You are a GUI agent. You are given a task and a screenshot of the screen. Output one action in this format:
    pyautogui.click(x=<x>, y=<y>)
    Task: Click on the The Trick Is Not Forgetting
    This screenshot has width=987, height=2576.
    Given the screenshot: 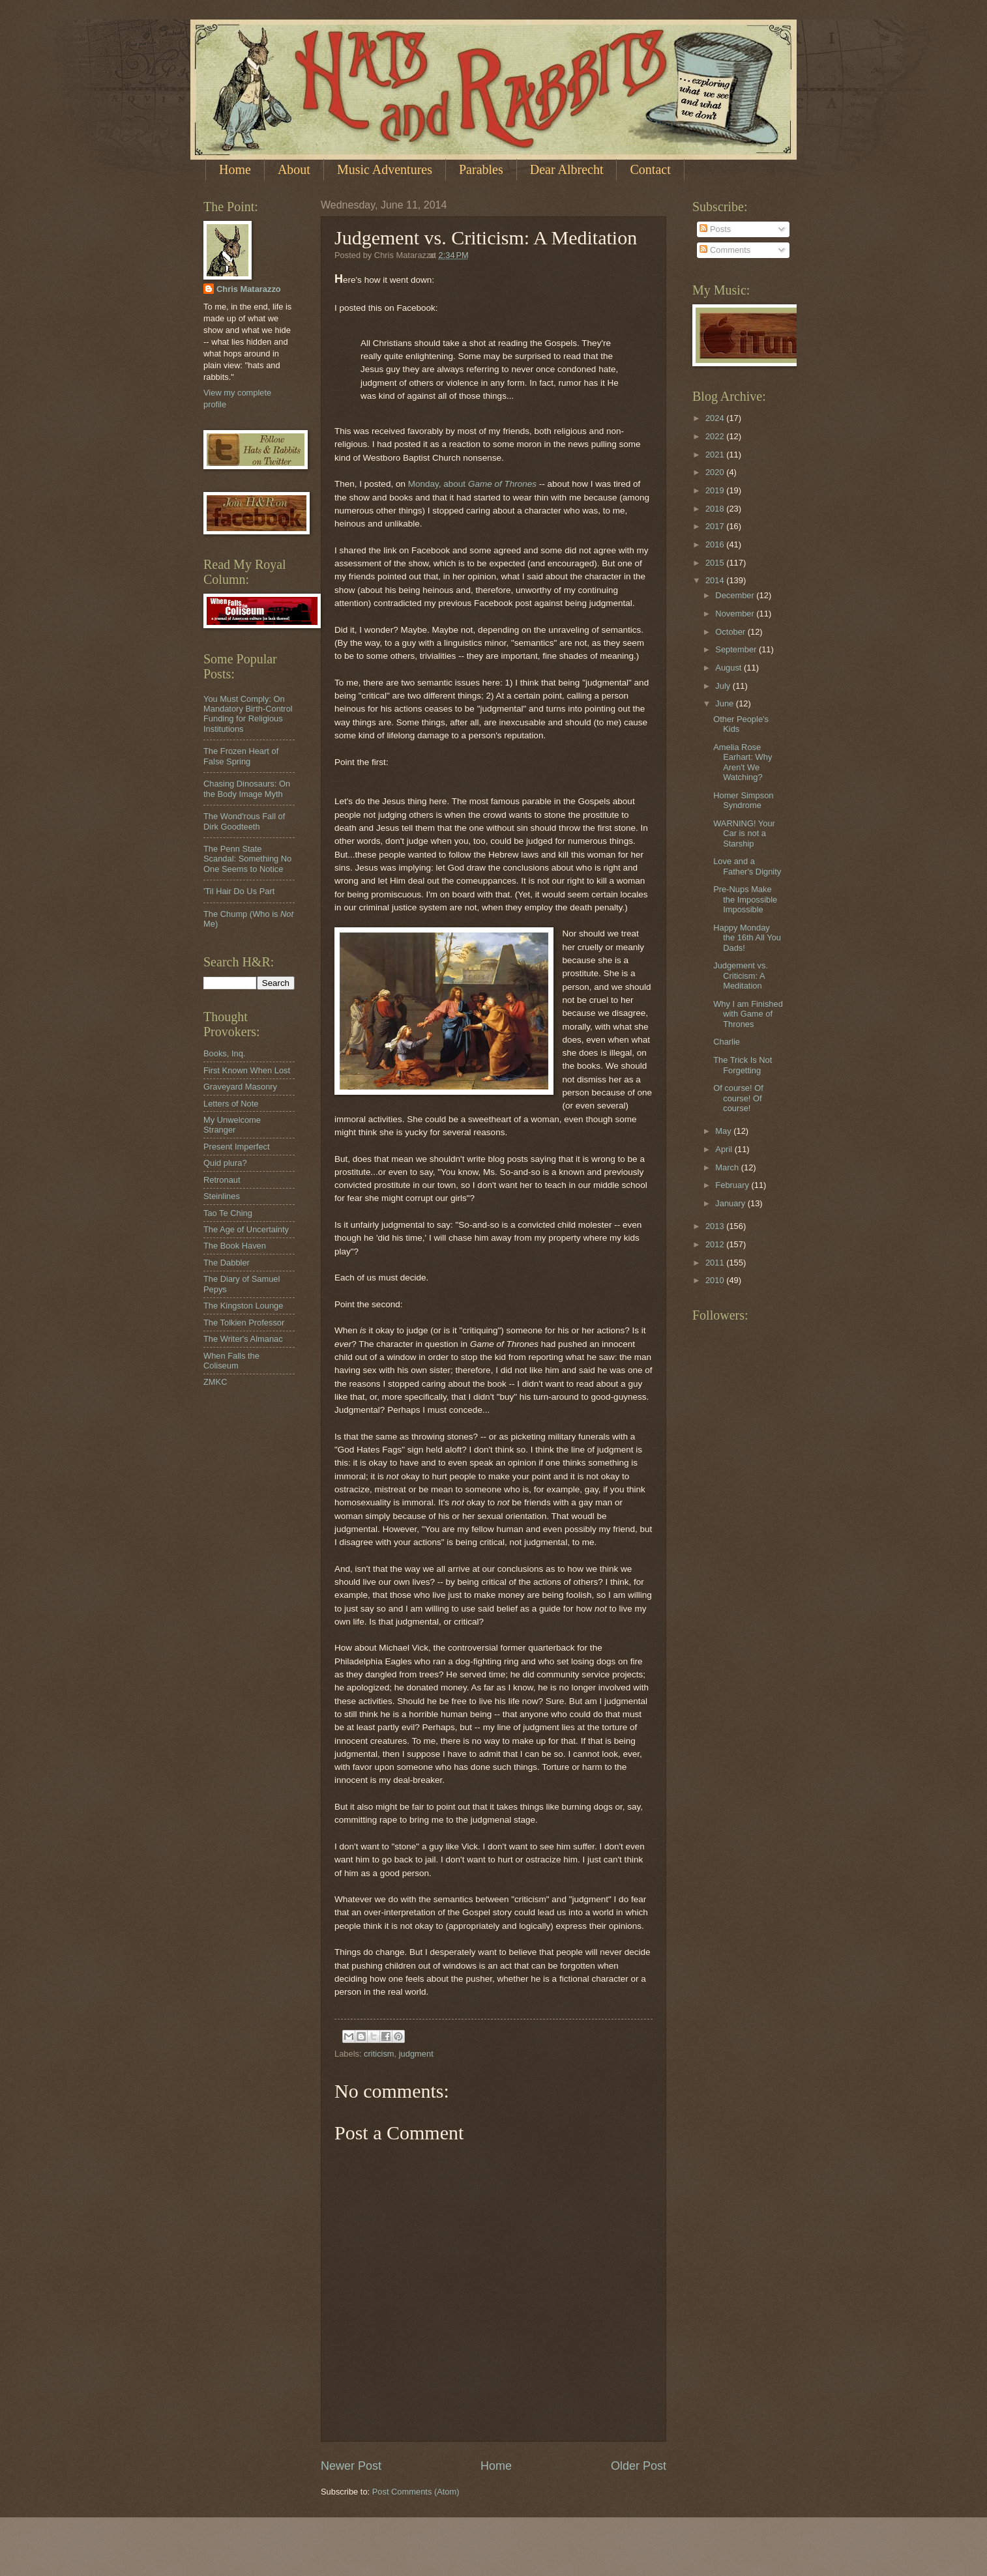 What is the action you would take?
    pyautogui.click(x=742, y=1065)
    